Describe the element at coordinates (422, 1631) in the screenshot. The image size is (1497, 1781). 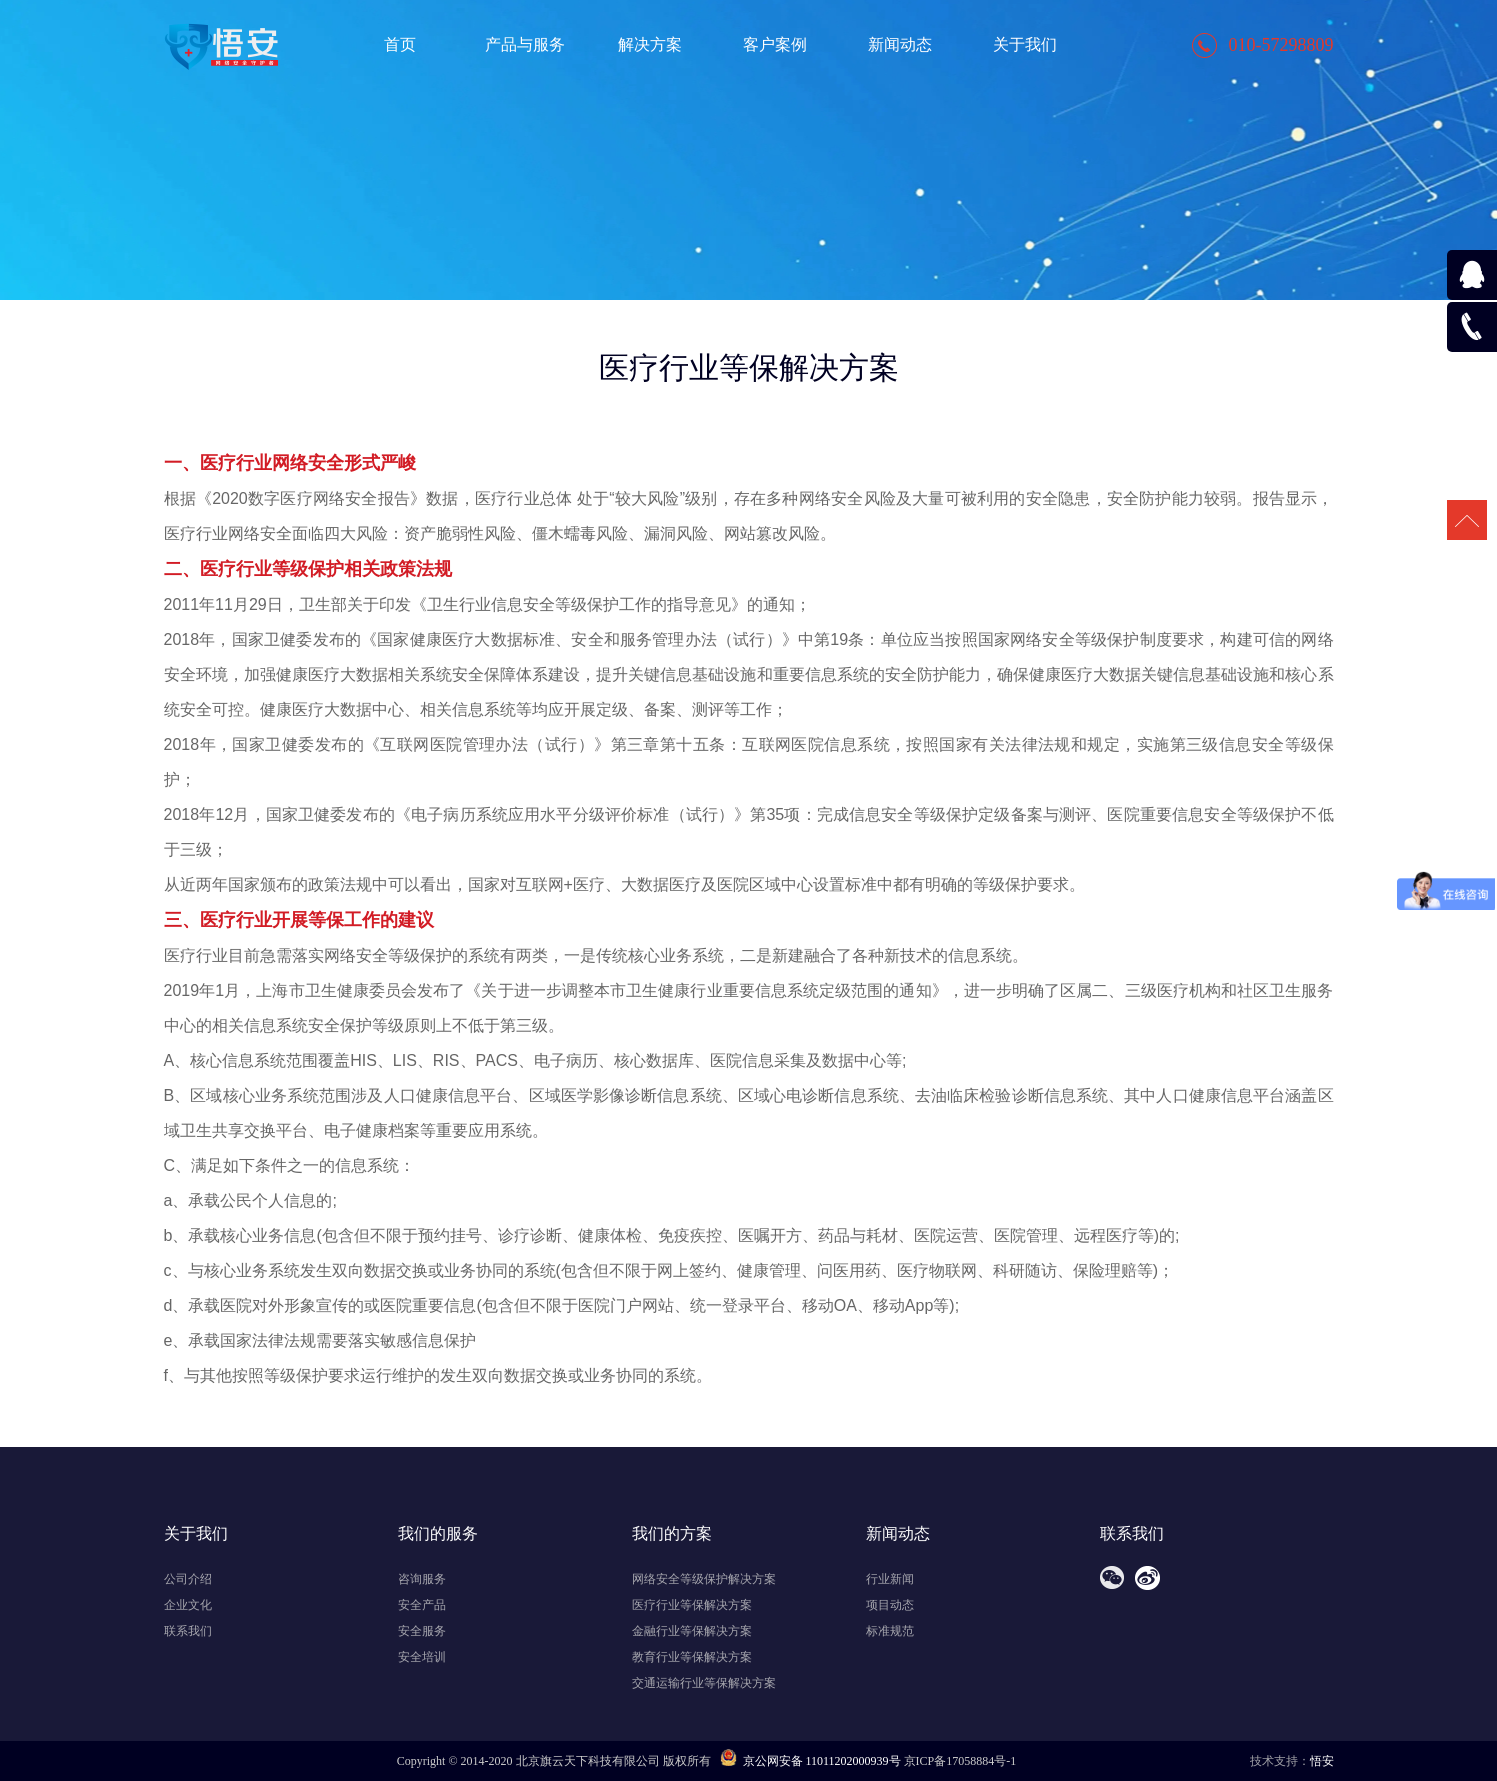
I see `安全服务` at that location.